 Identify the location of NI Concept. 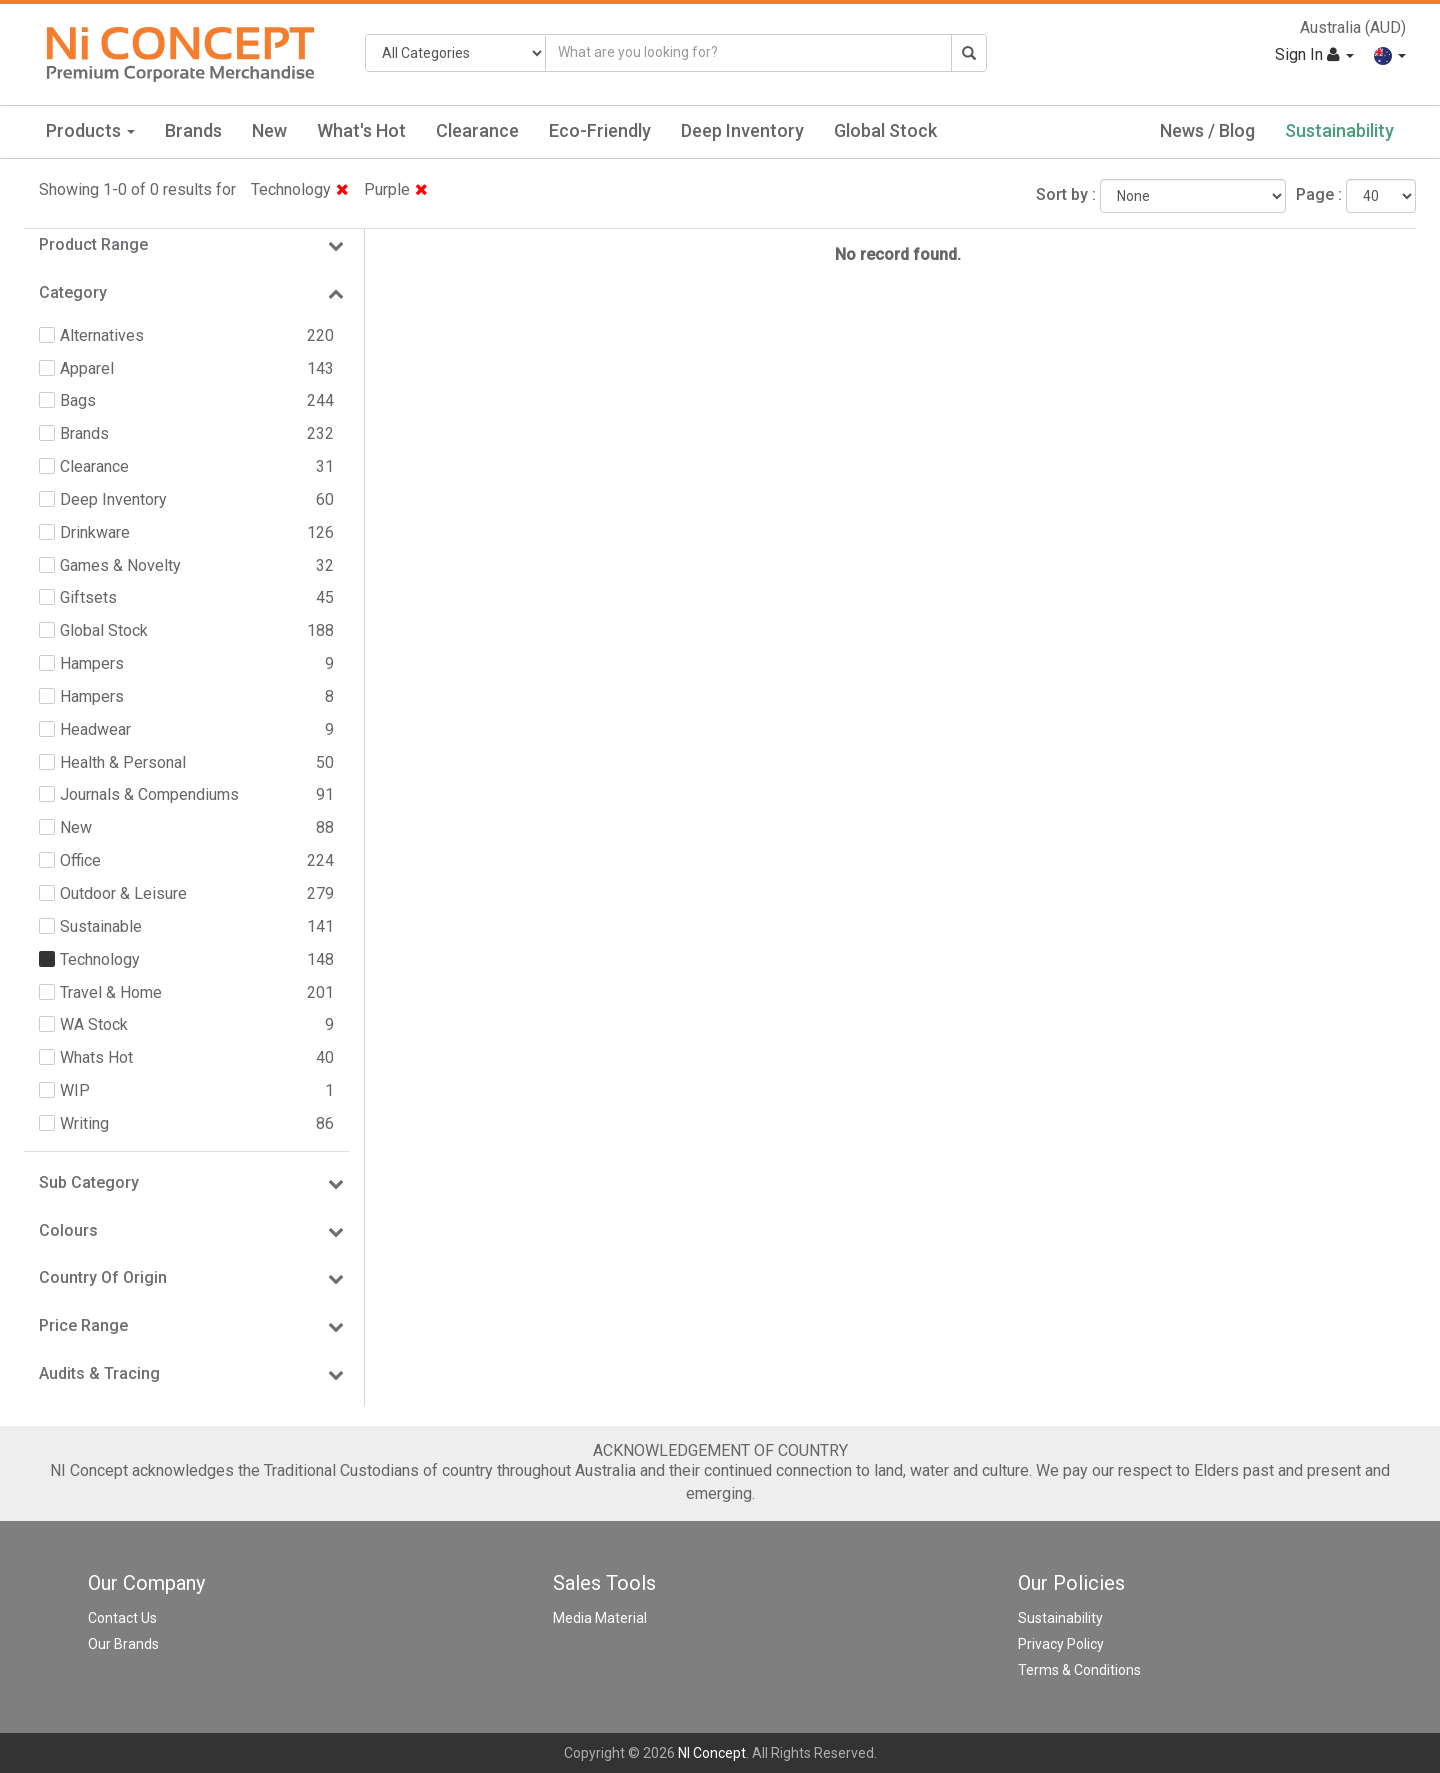
(712, 1753).